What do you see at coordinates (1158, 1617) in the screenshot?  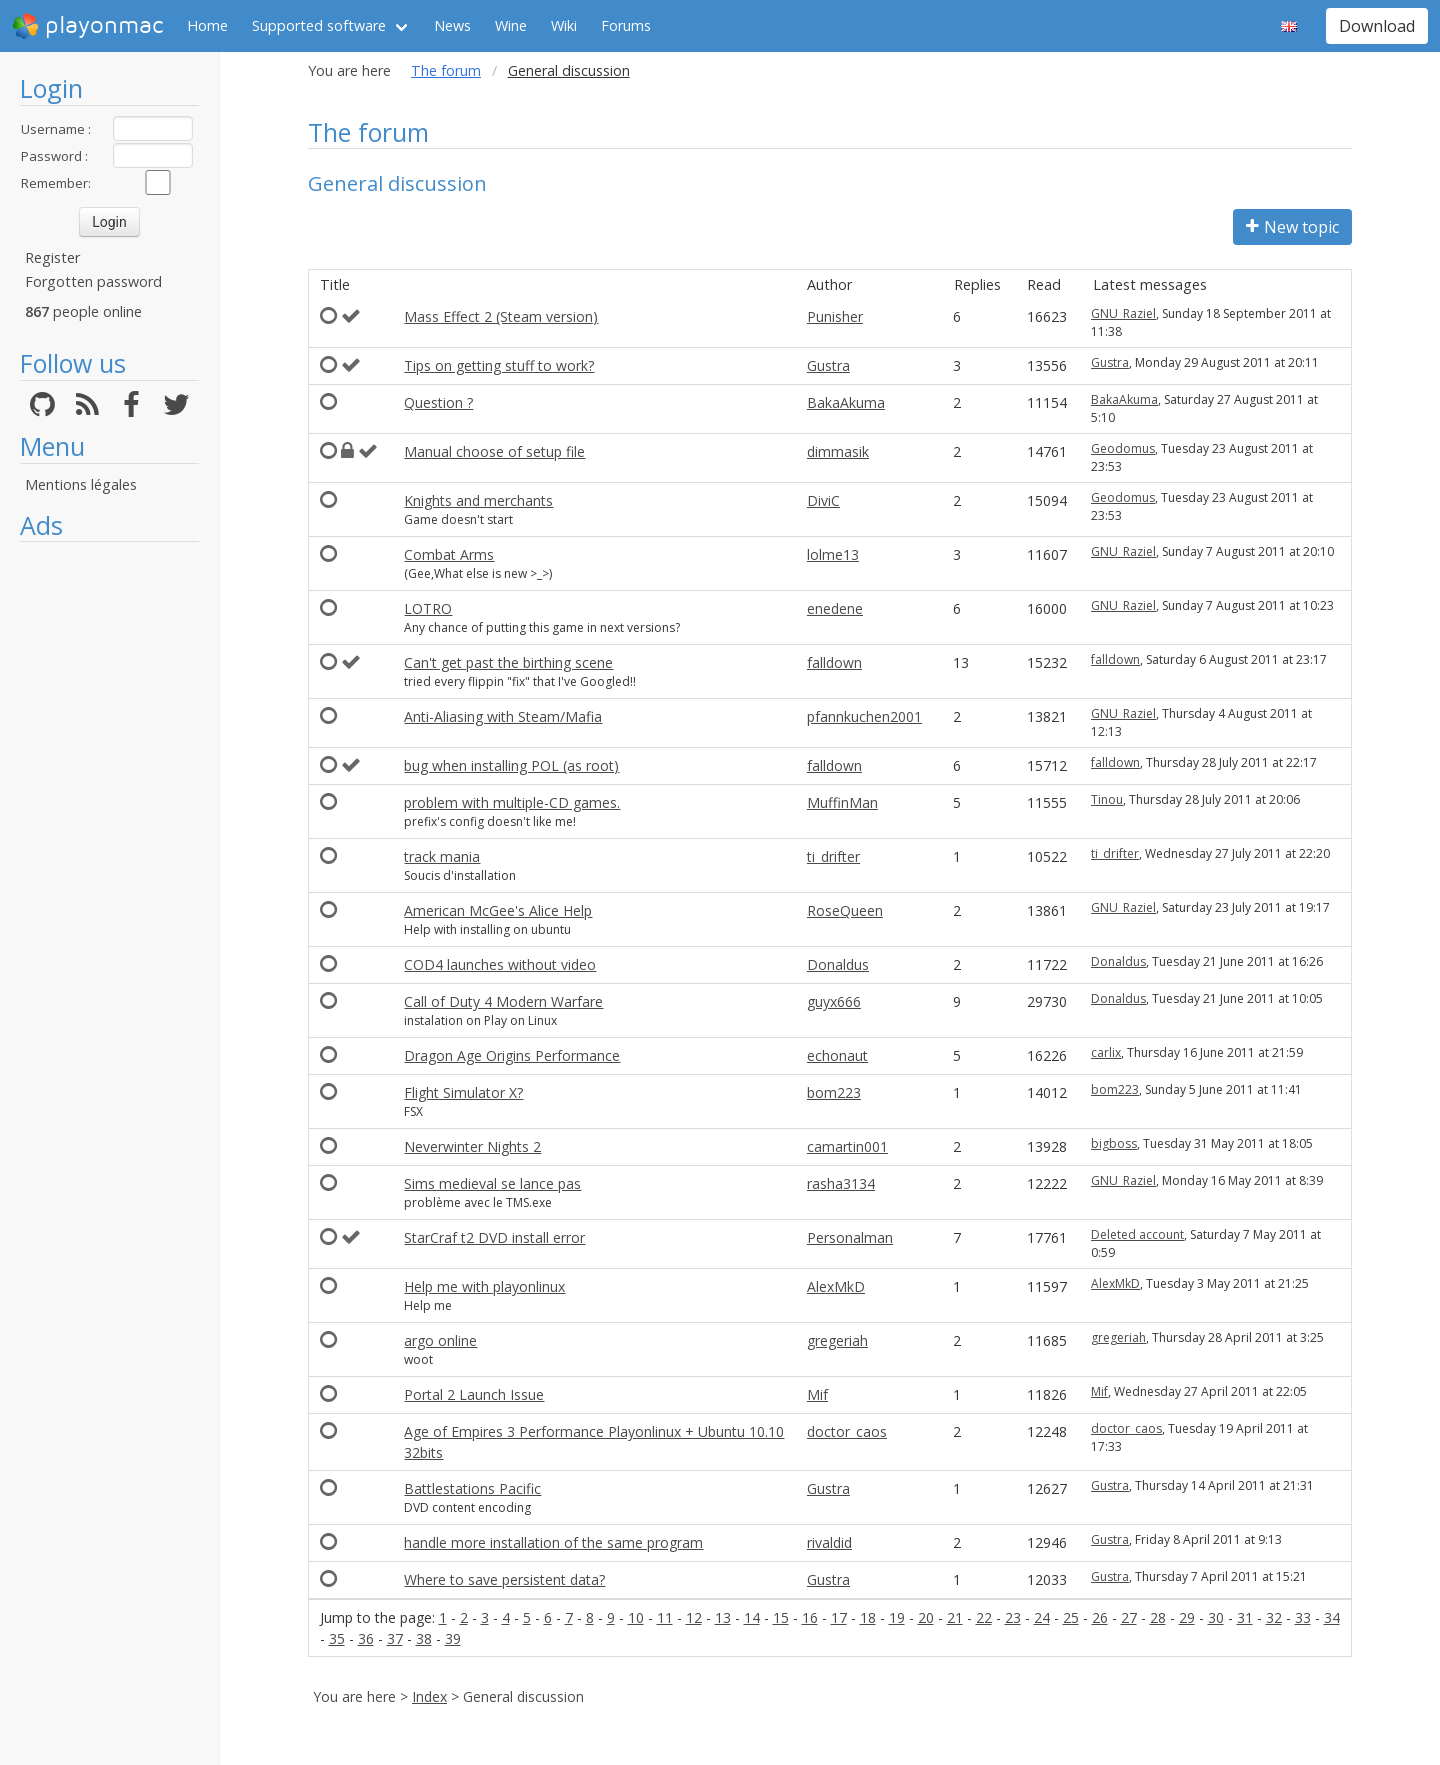 I see `28` at bounding box center [1158, 1617].